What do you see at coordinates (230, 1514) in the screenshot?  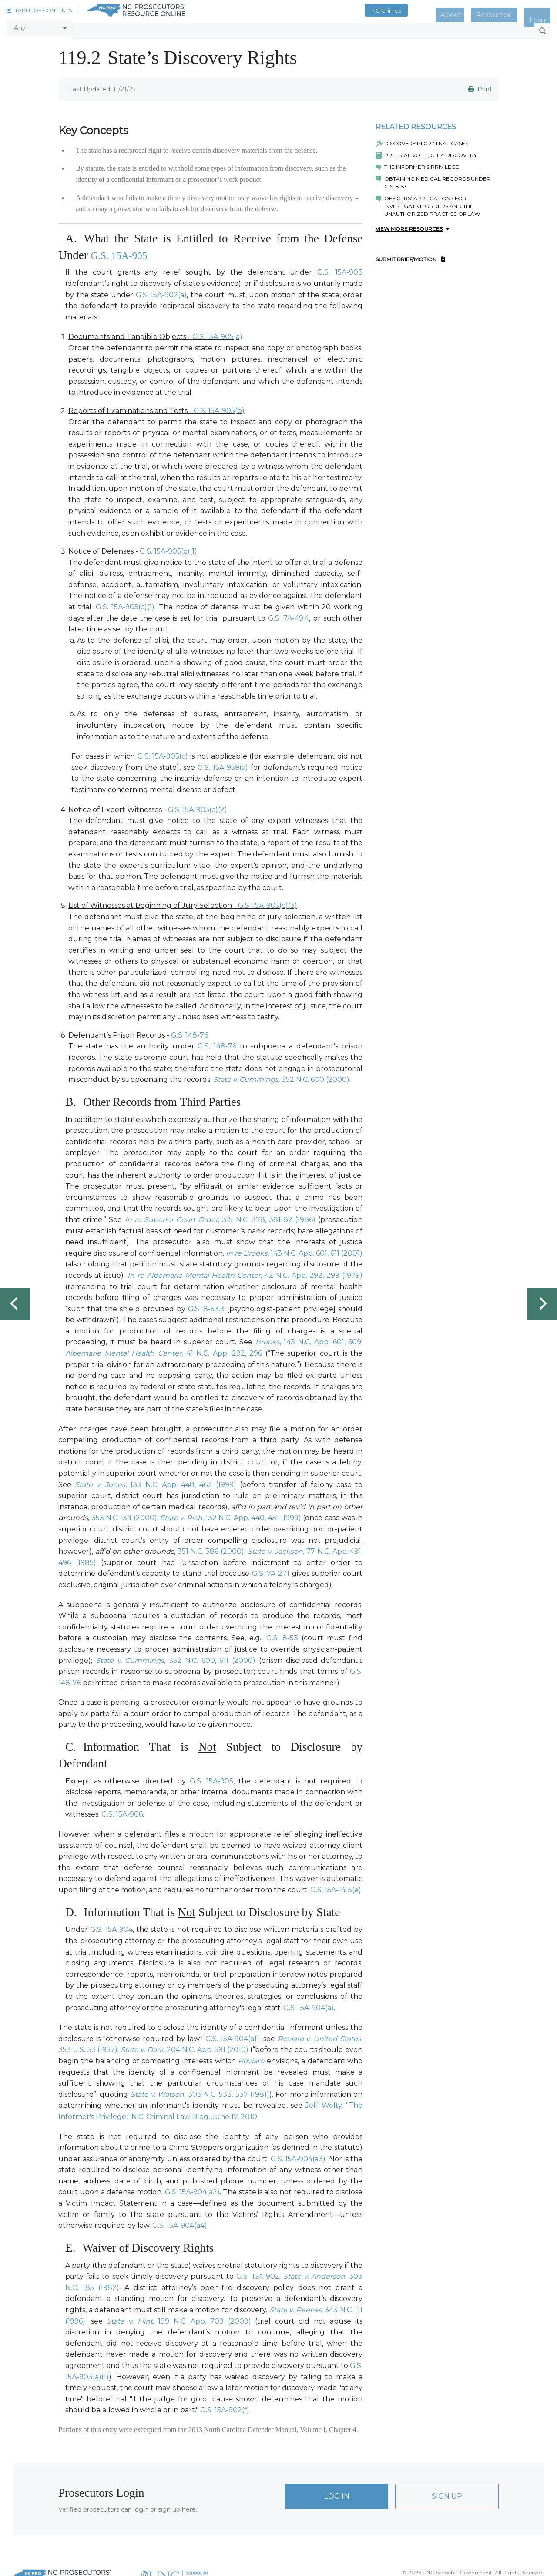 I see `, 132 N.C. App. 440, 451 (1999)` at bounding box center [230, 1514].